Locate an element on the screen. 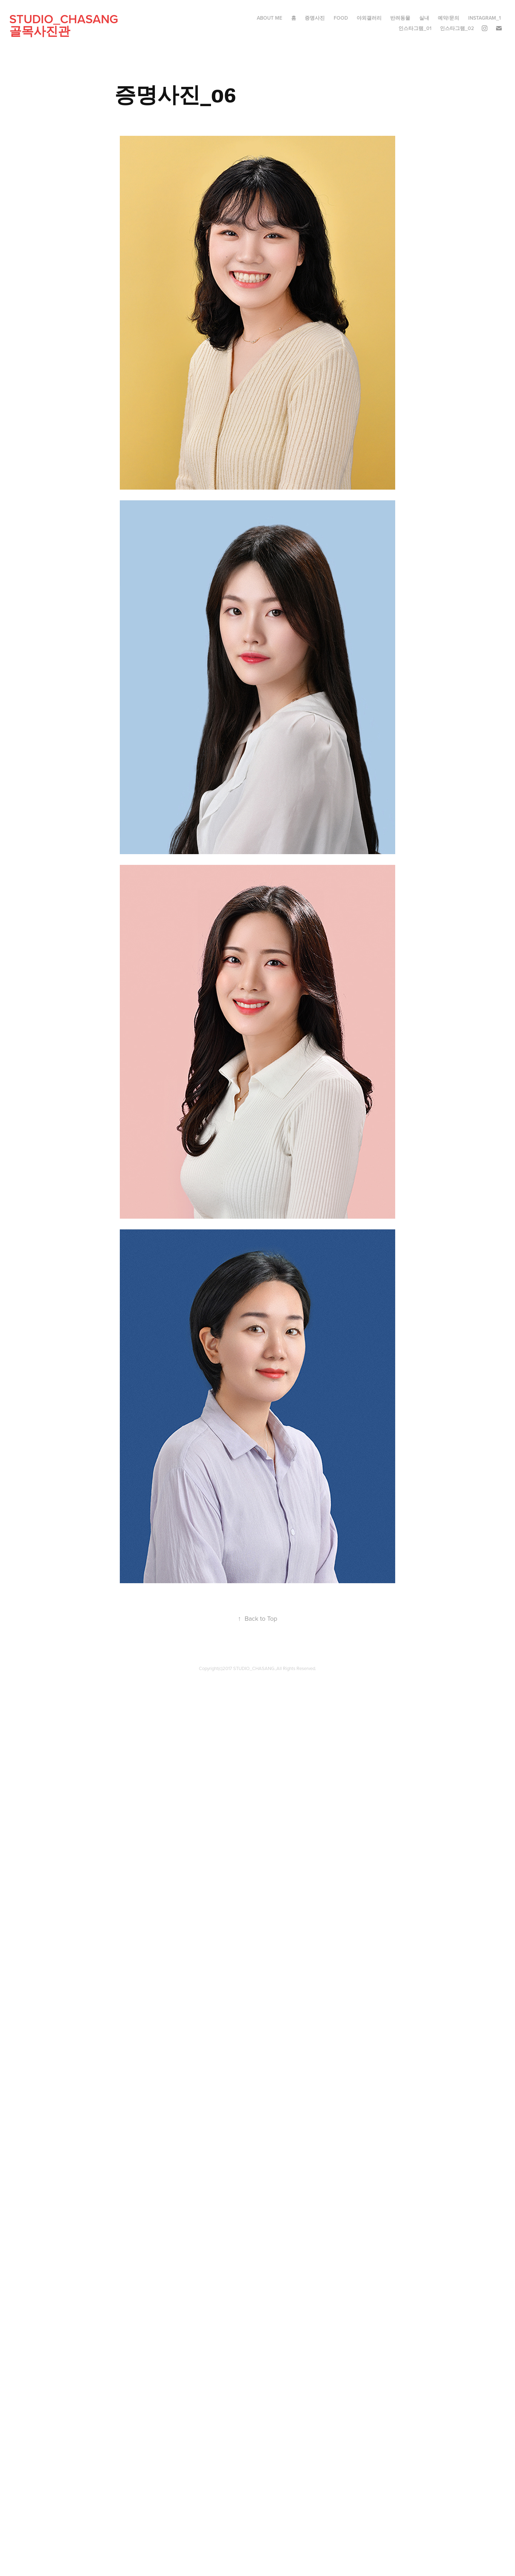  instagram_1 is located at coordinates (484, 17).